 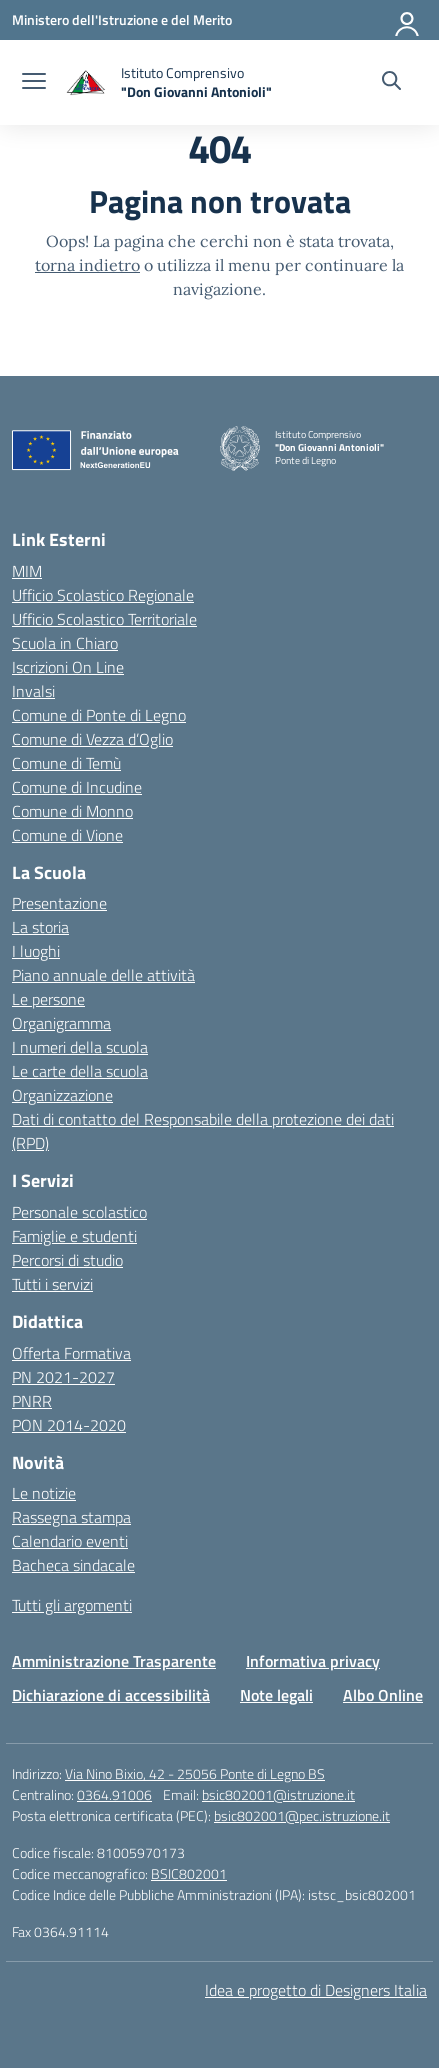 I want to click on Comune di Monno, so click(x=72, y=811).